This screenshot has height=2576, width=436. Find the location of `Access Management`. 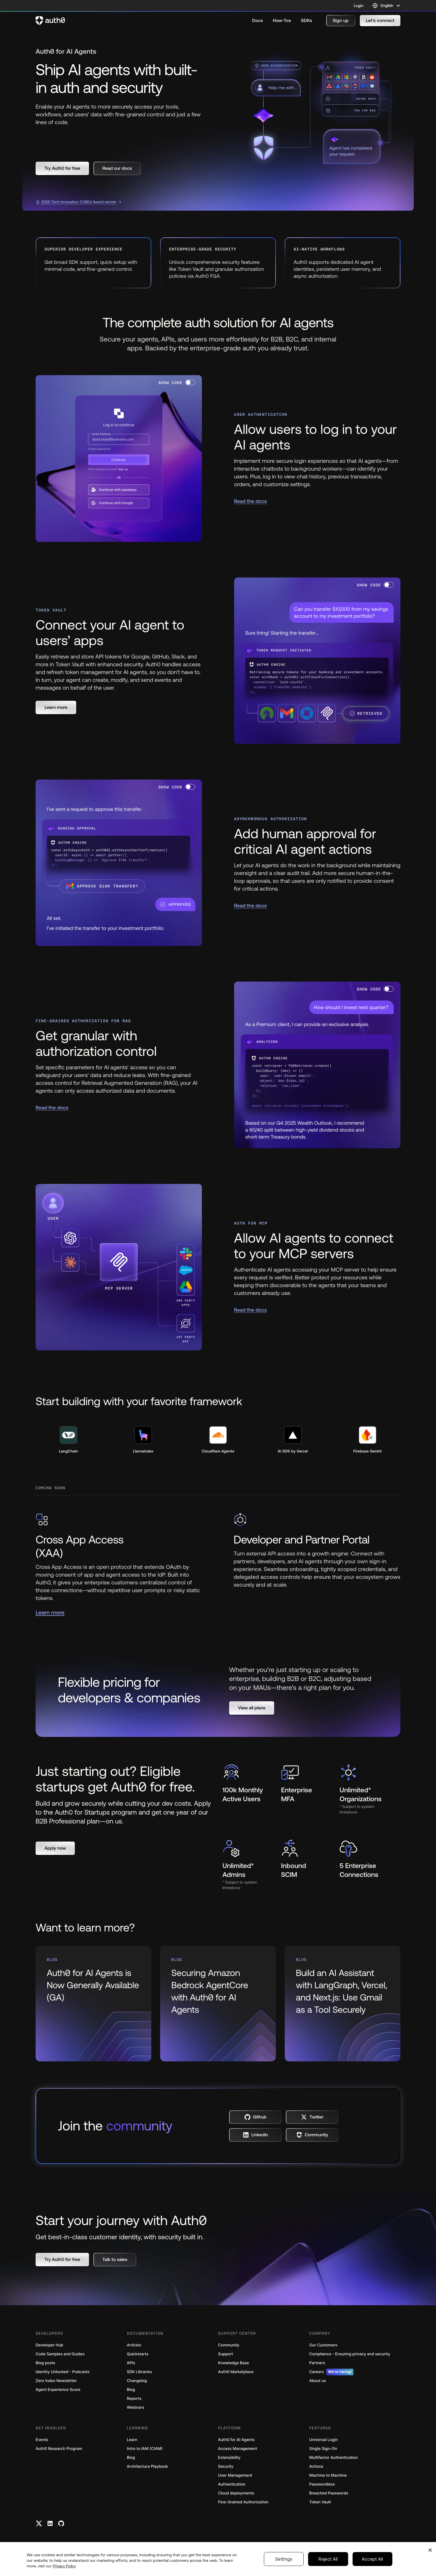

Access Management is located at coordinates (237, 2448).